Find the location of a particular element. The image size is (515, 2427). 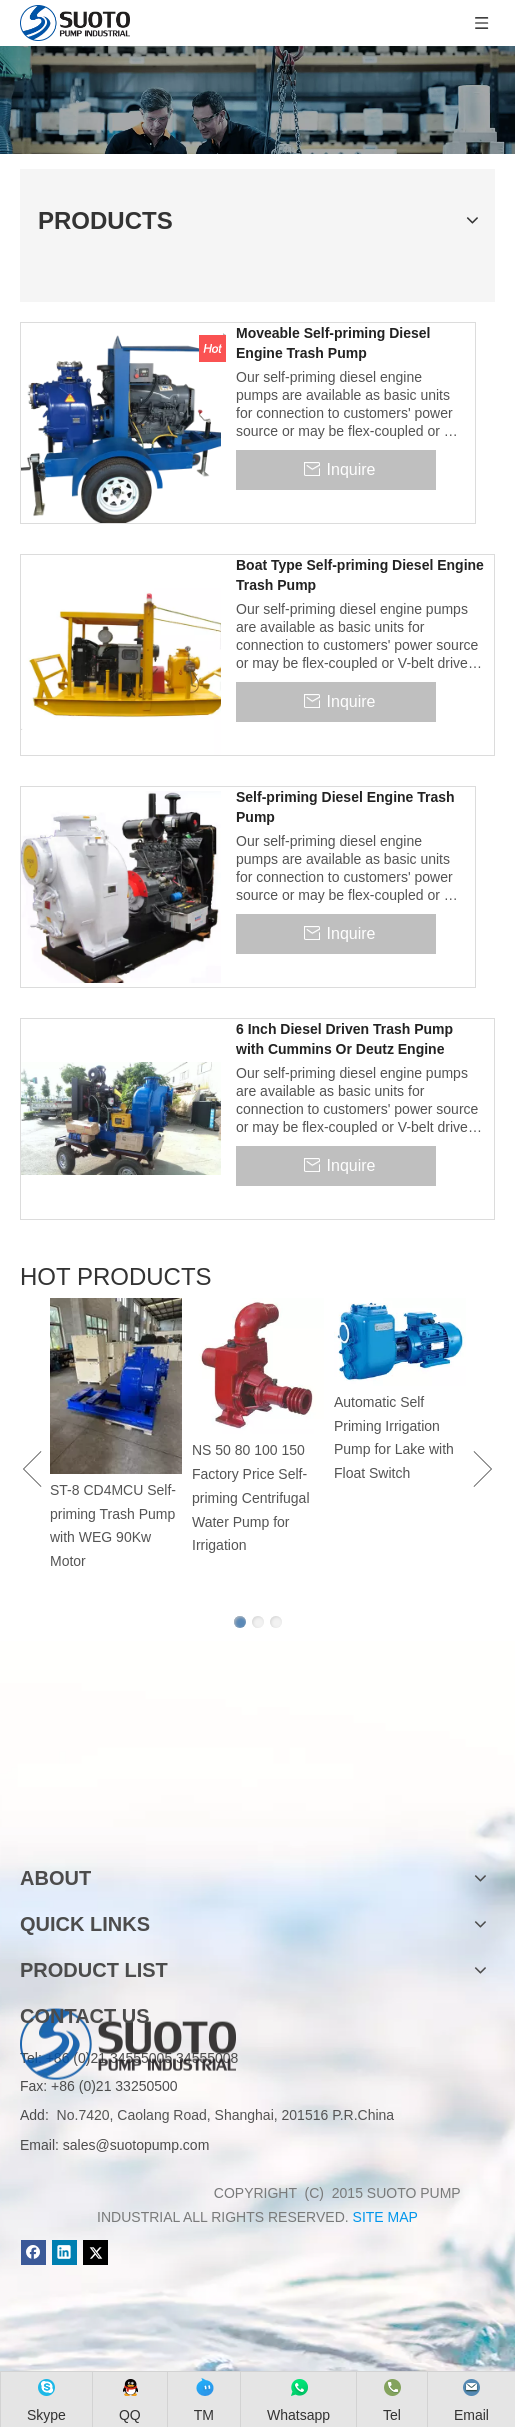

[Product] is located at coordinates (257, 100).